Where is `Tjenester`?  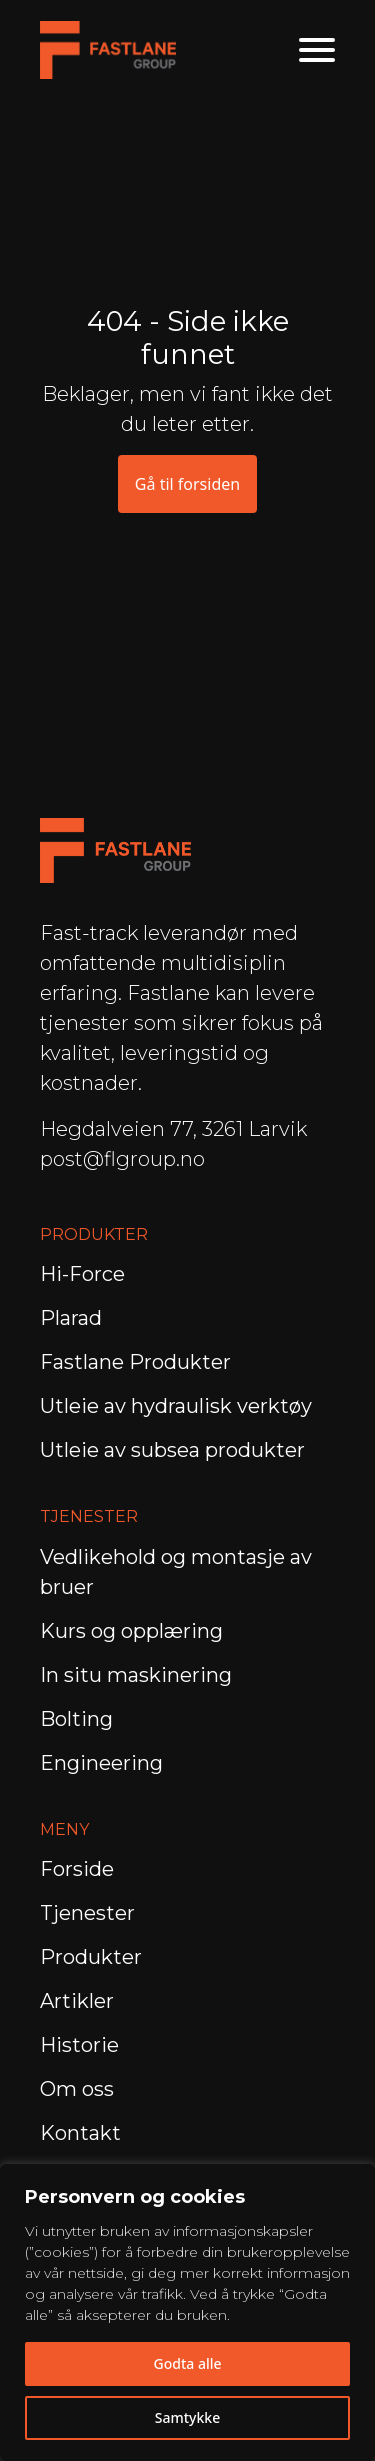 Tjenester is located at coordinates (87, 1913).